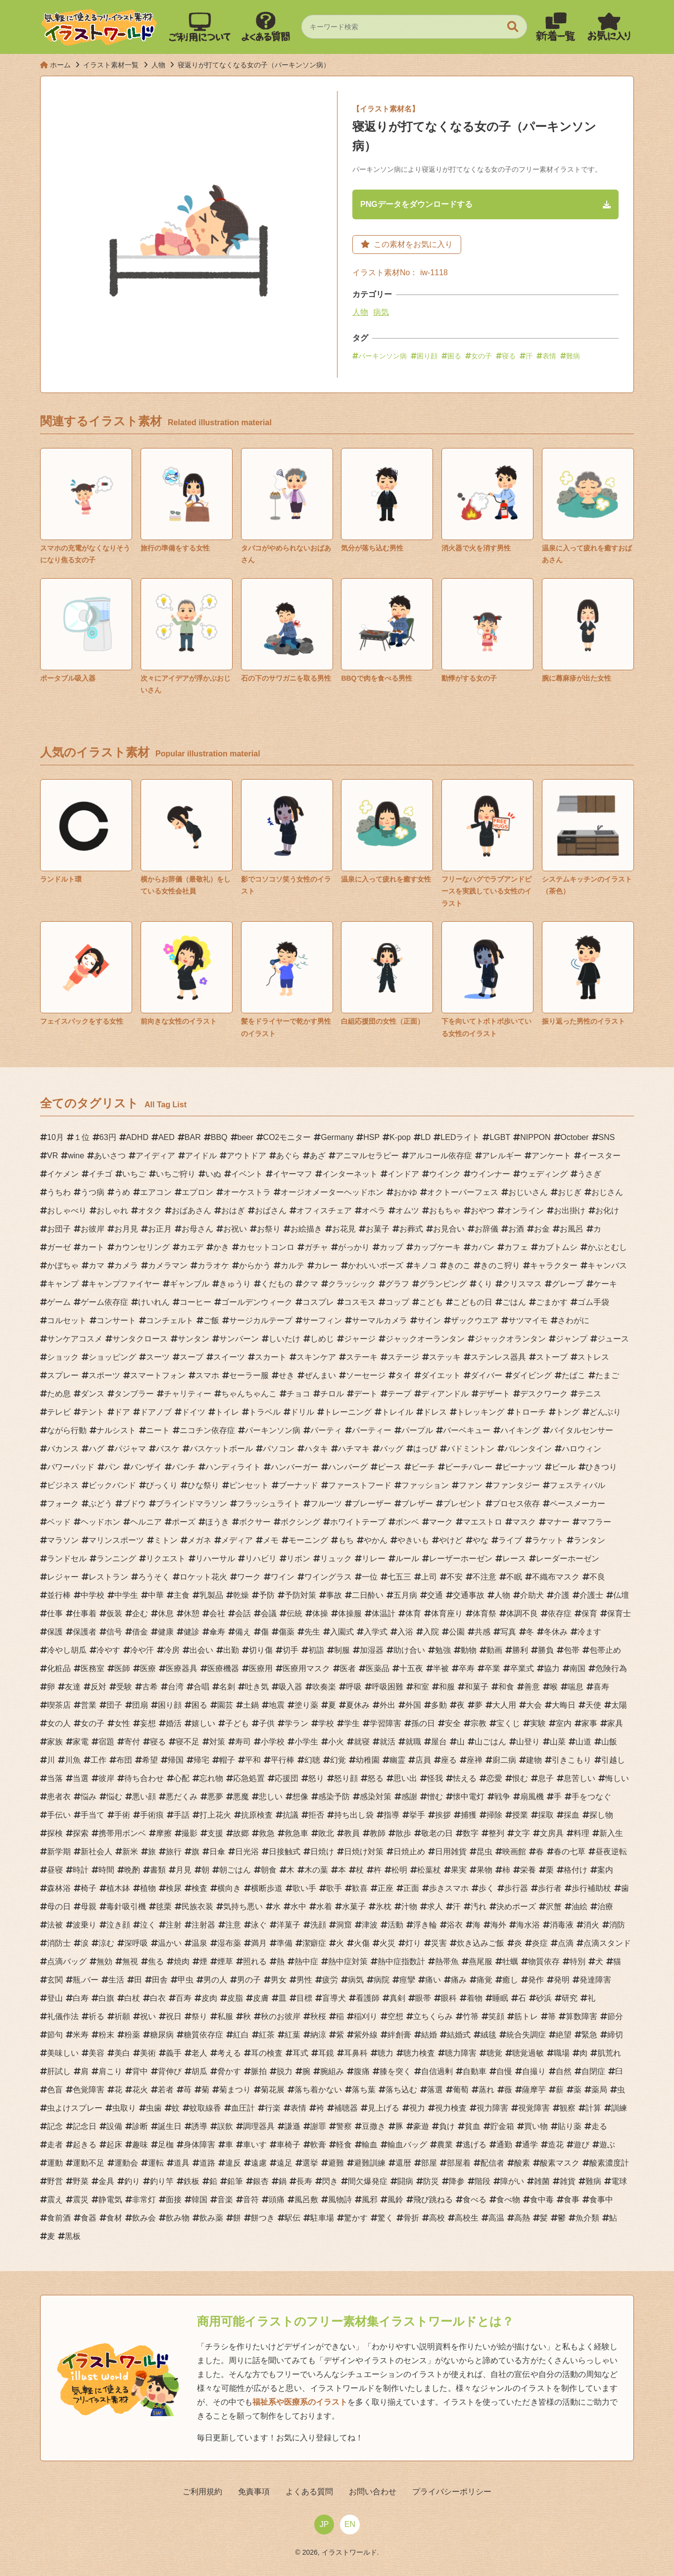  What do you see at coordinates (300, 1798) in the screenshot?
I see `想像` at bounding box center [300, 1798].